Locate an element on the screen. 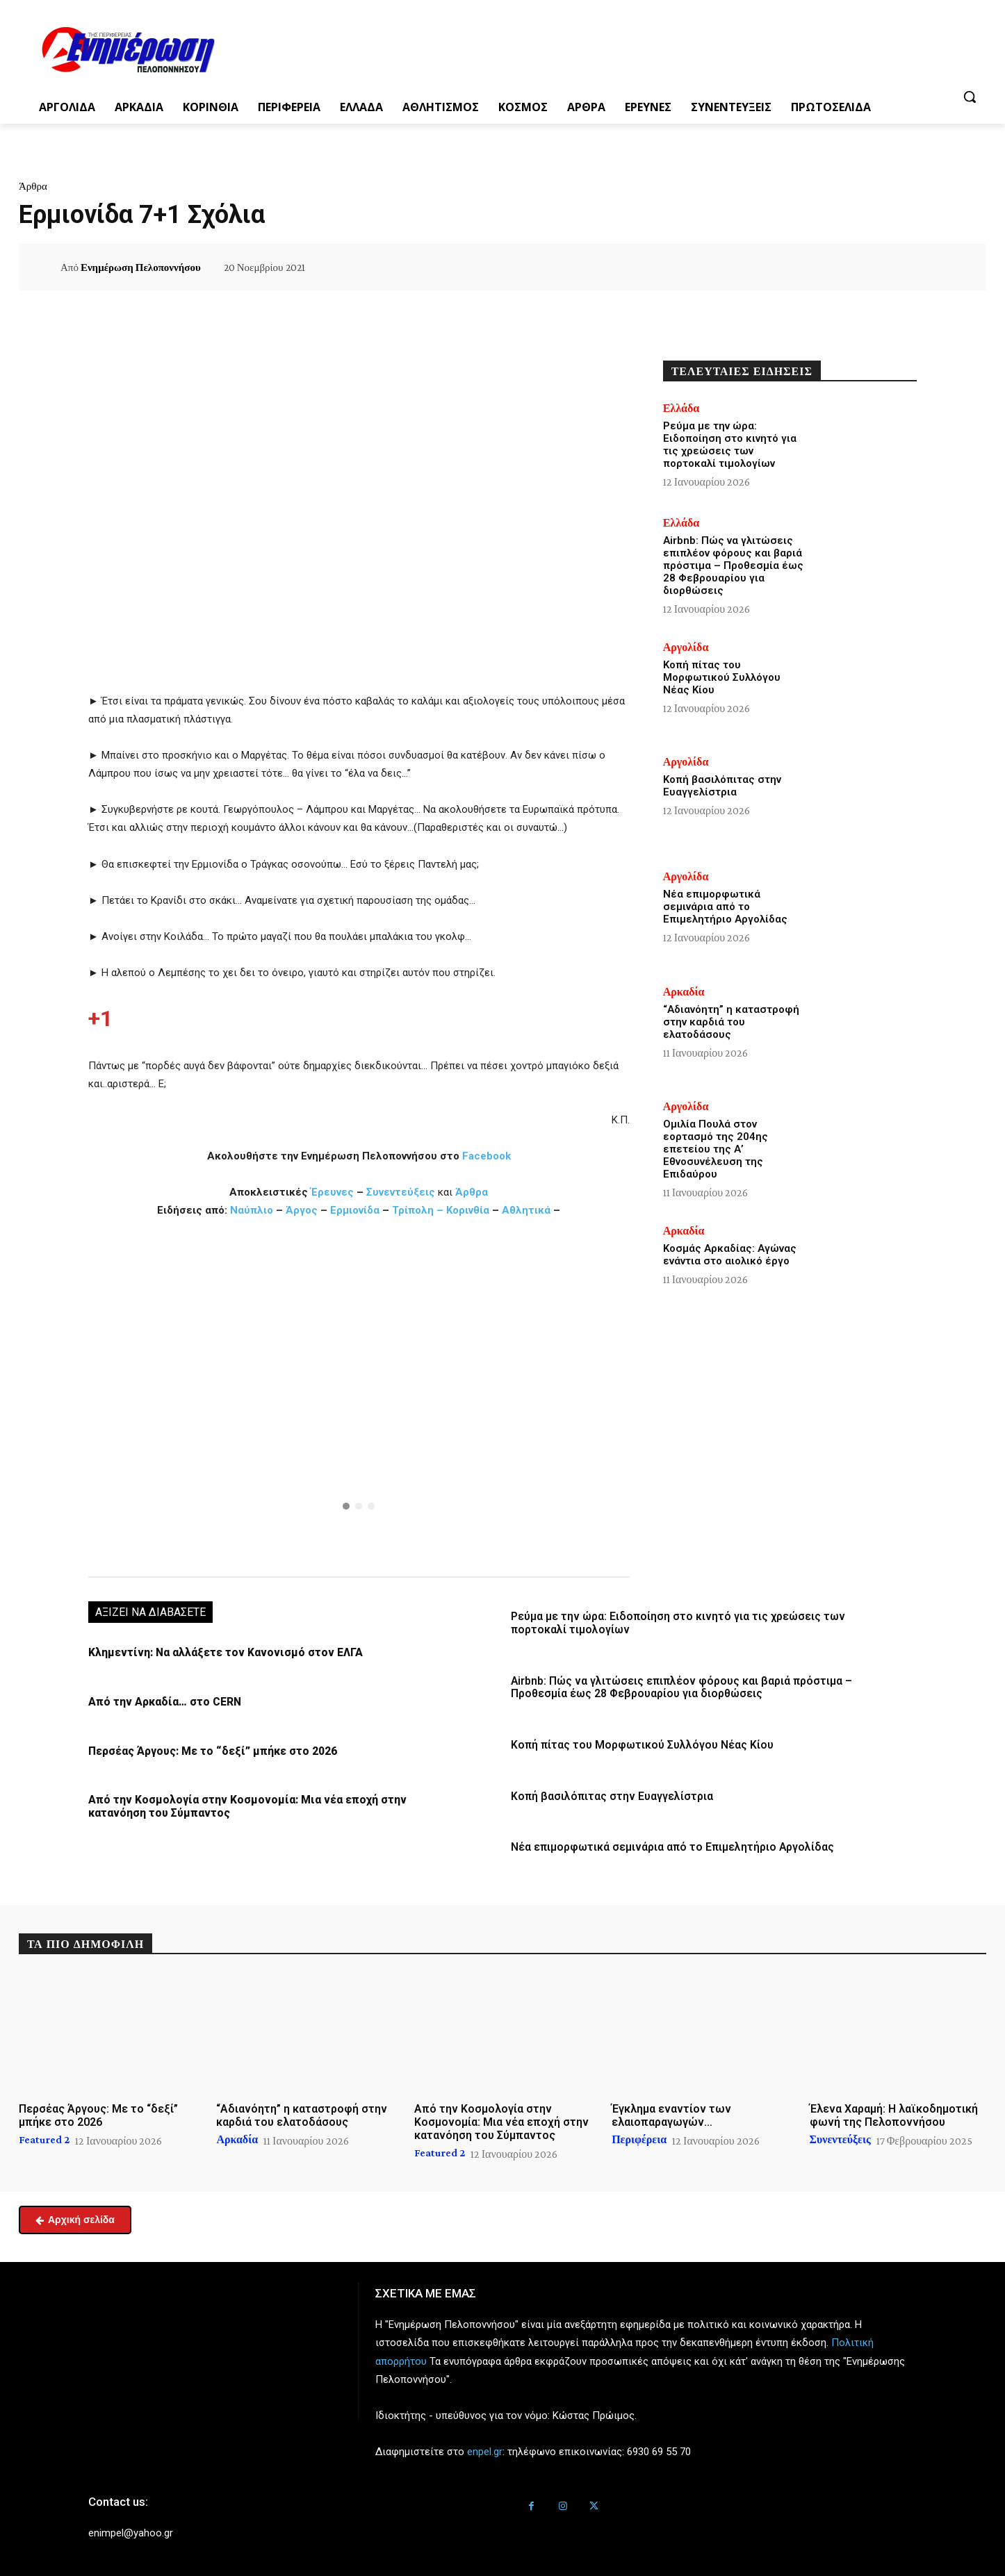  Περσέας Άργους: Με το “δεξί” μπήκε στο 2026 is located at coordinates (209, 1750).